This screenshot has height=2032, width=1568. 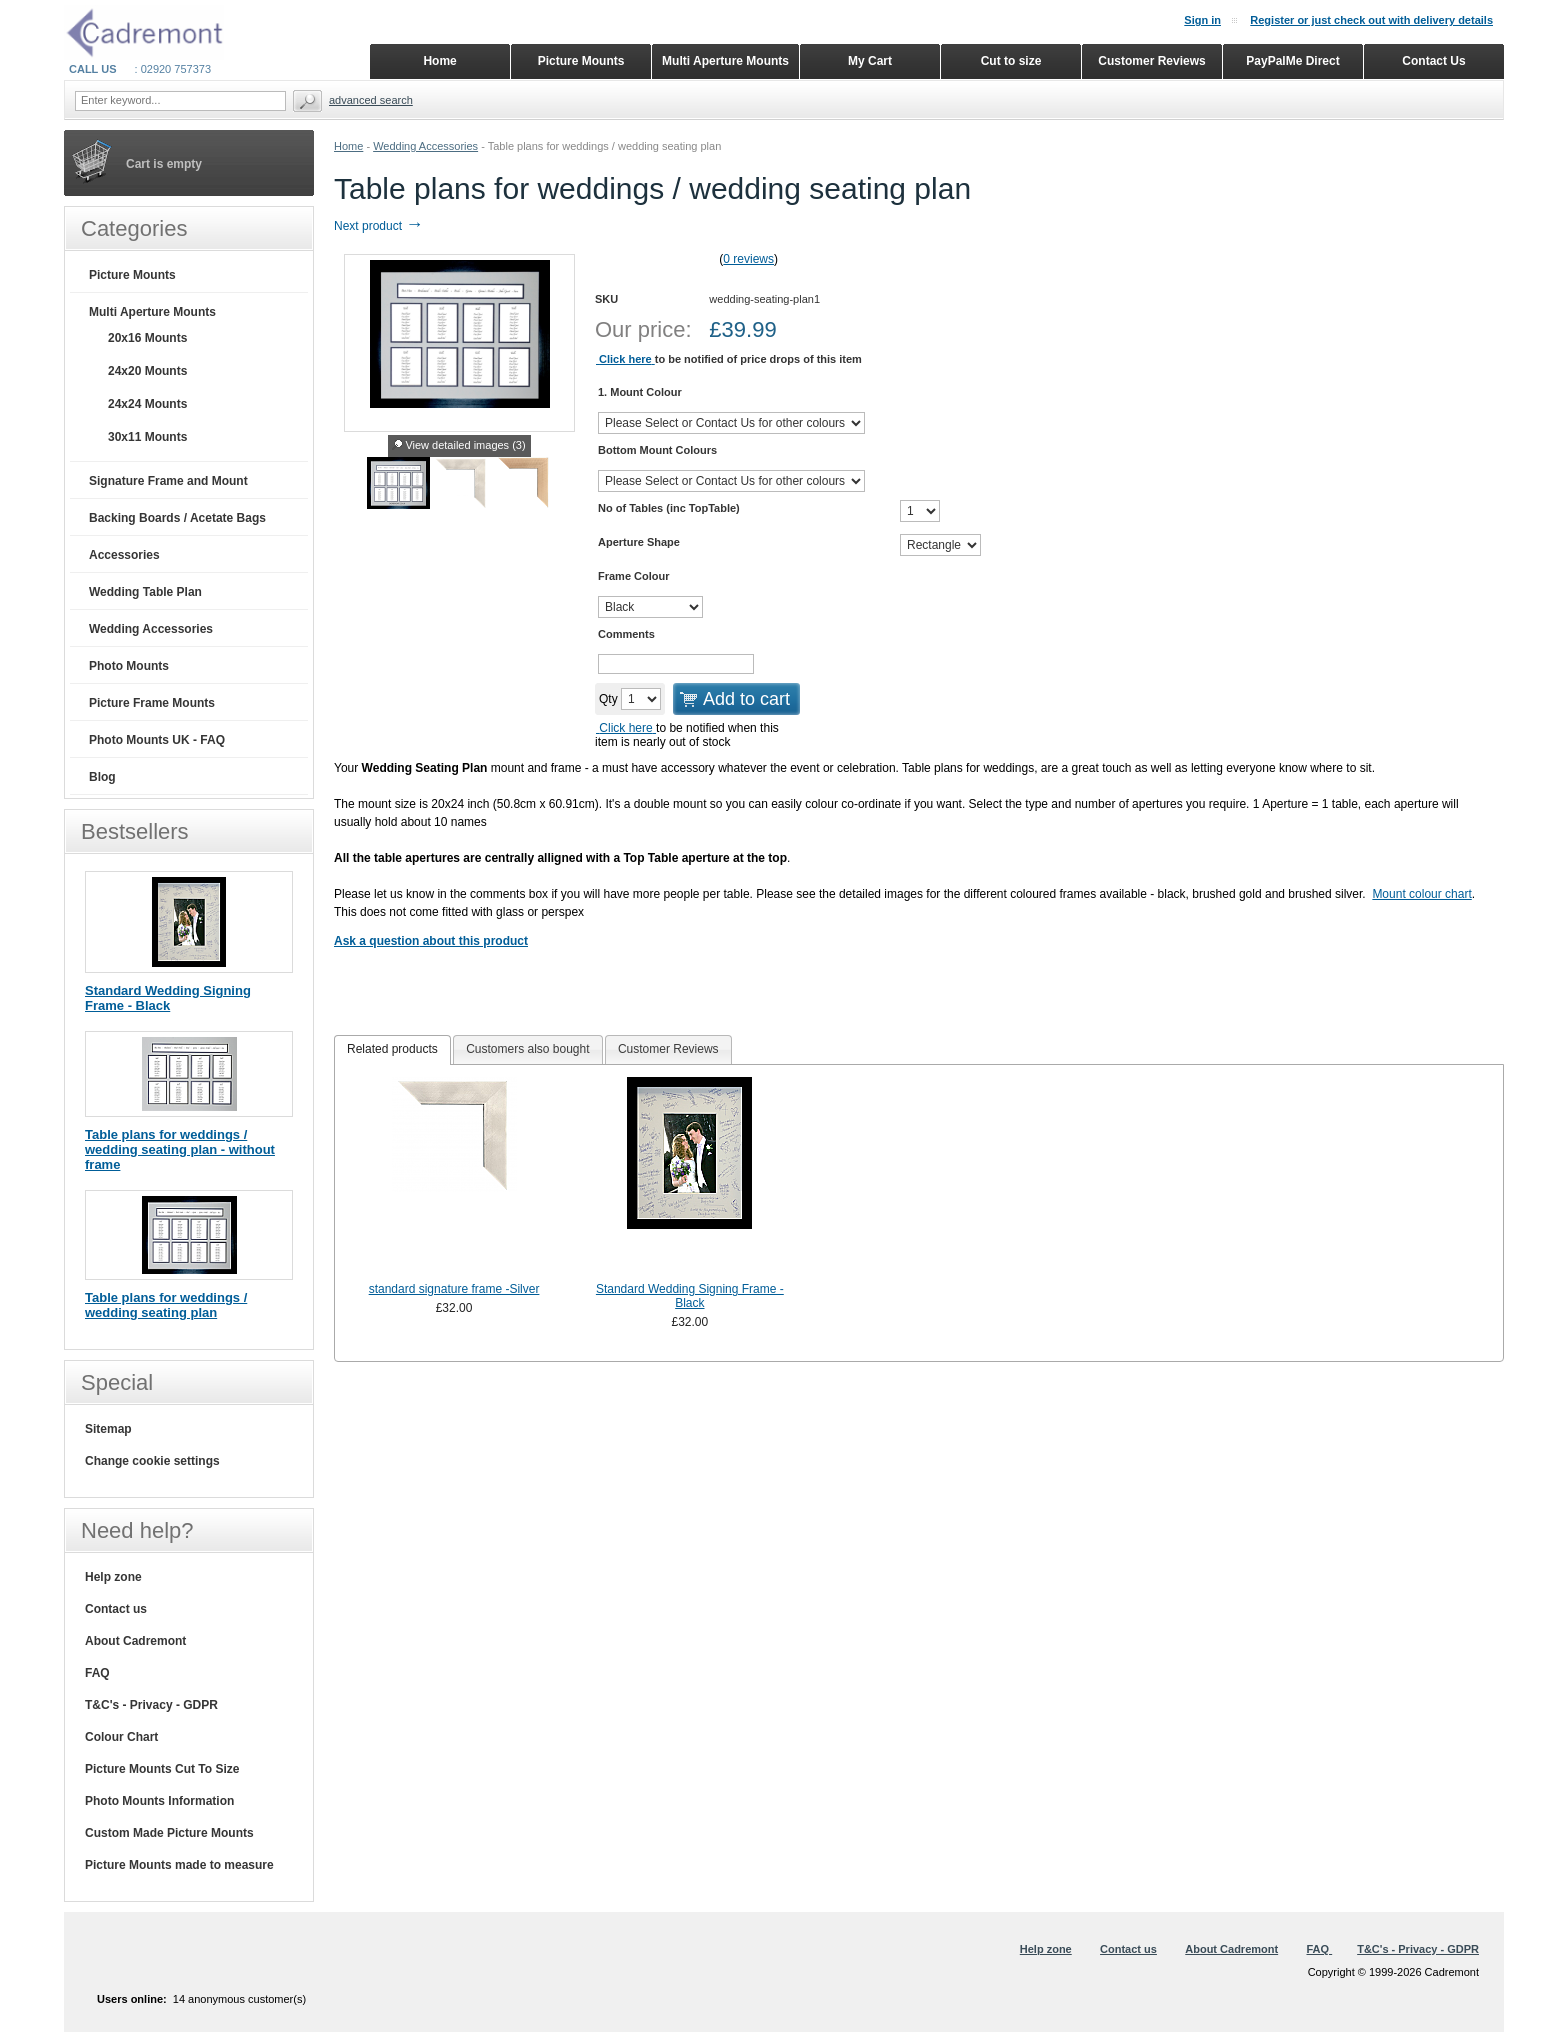 What do you see at coordinates (378, 226) in the screenshot?
I see `Next product` at bounding box center [378, 226].